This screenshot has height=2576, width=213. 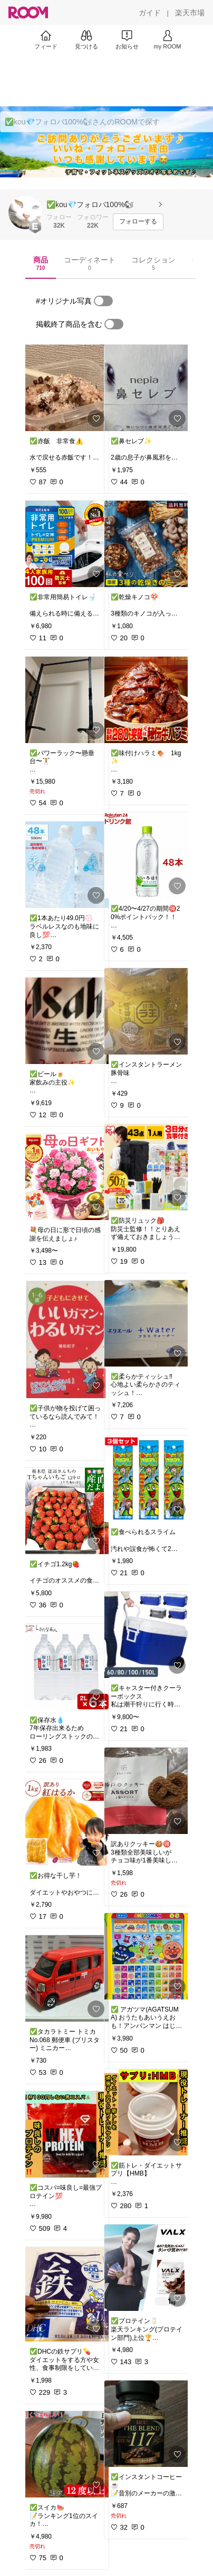 I want to click on [フォローする], so click(x=138, y=221).